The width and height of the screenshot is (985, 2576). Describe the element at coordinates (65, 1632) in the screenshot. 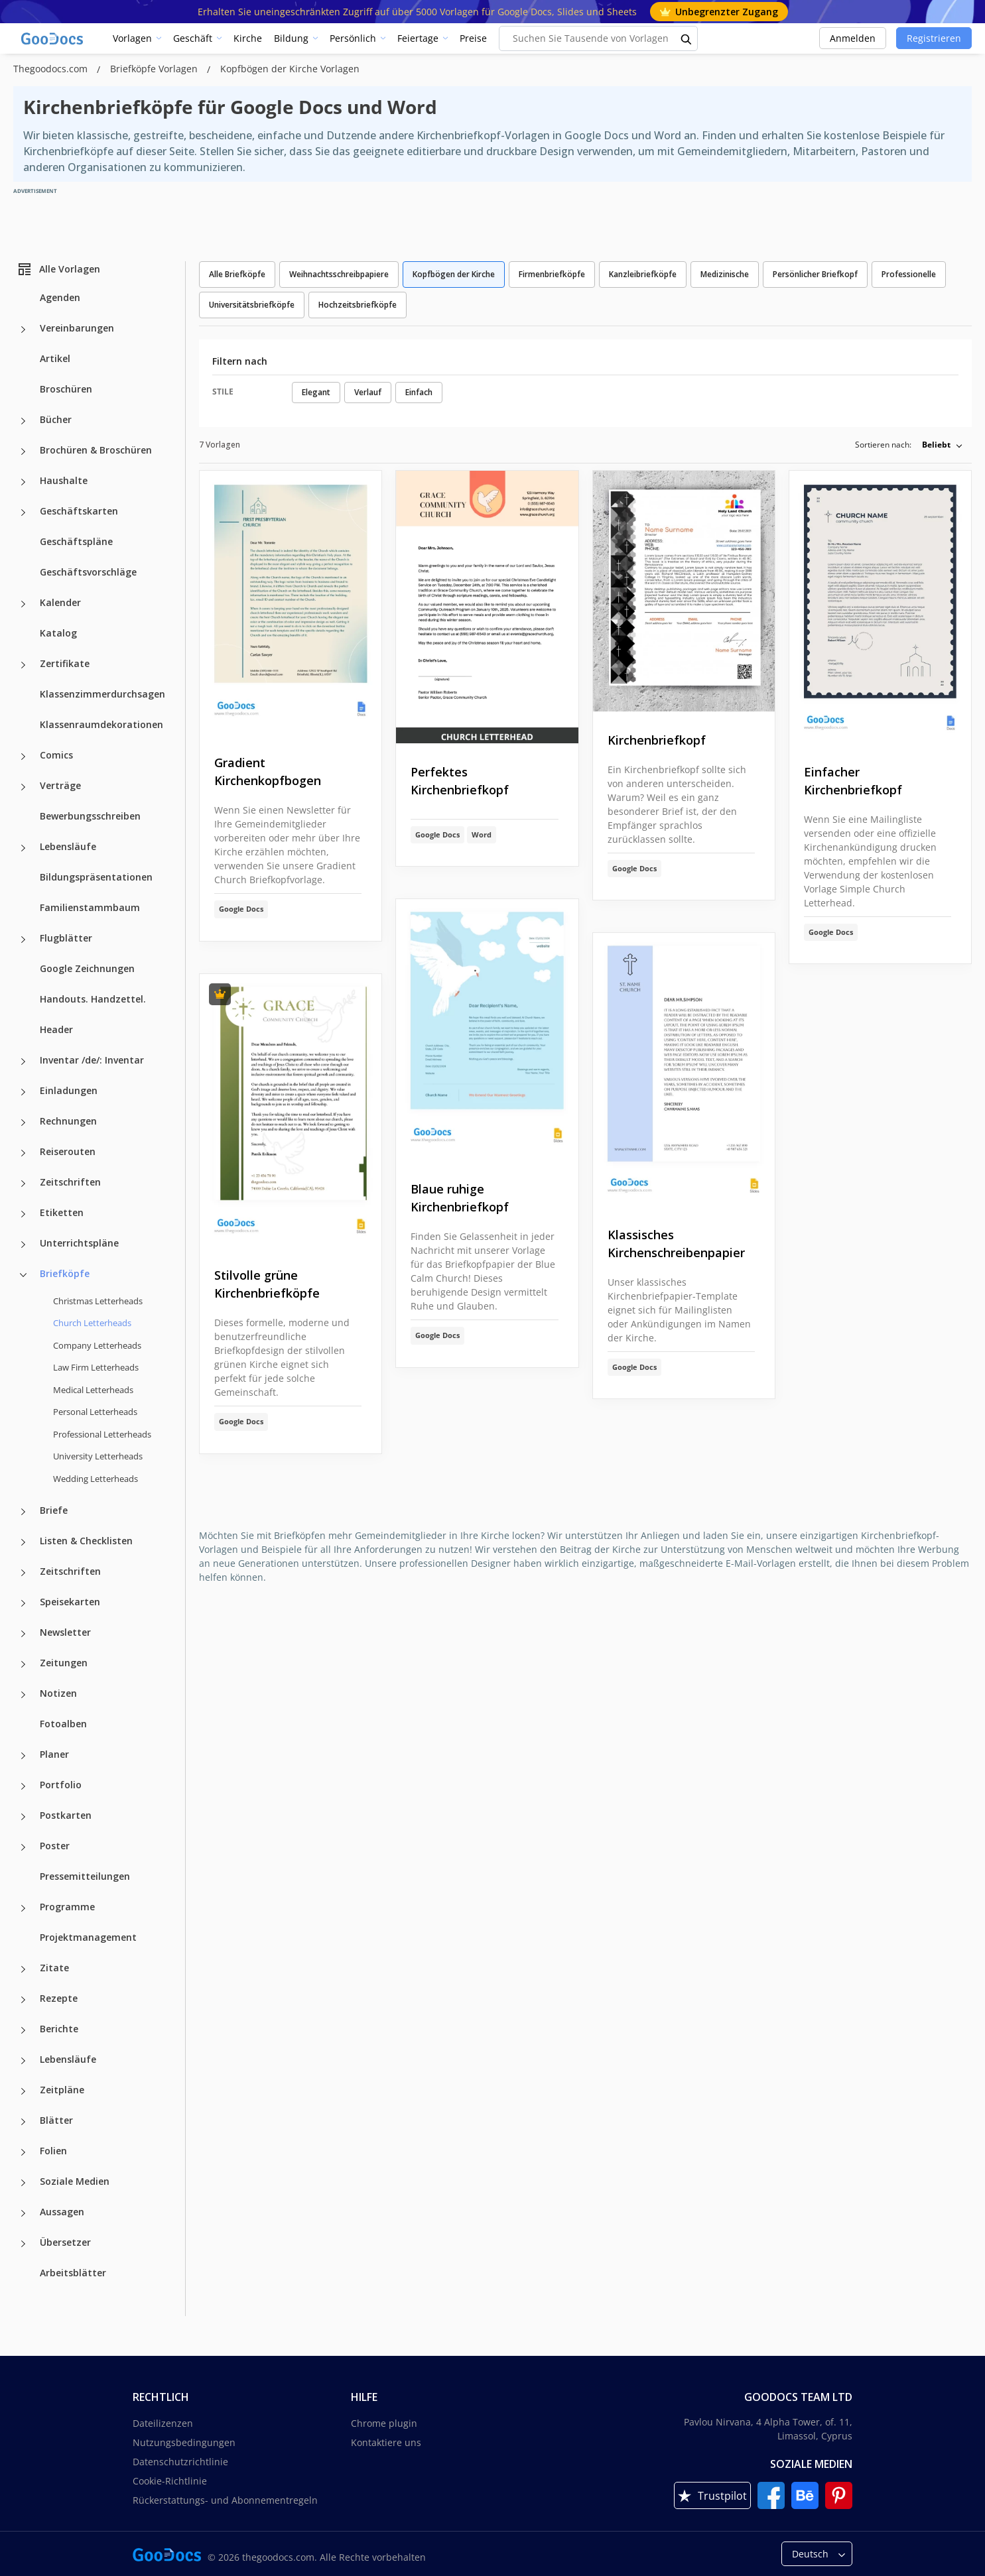

I see `Newsletter` at that location.